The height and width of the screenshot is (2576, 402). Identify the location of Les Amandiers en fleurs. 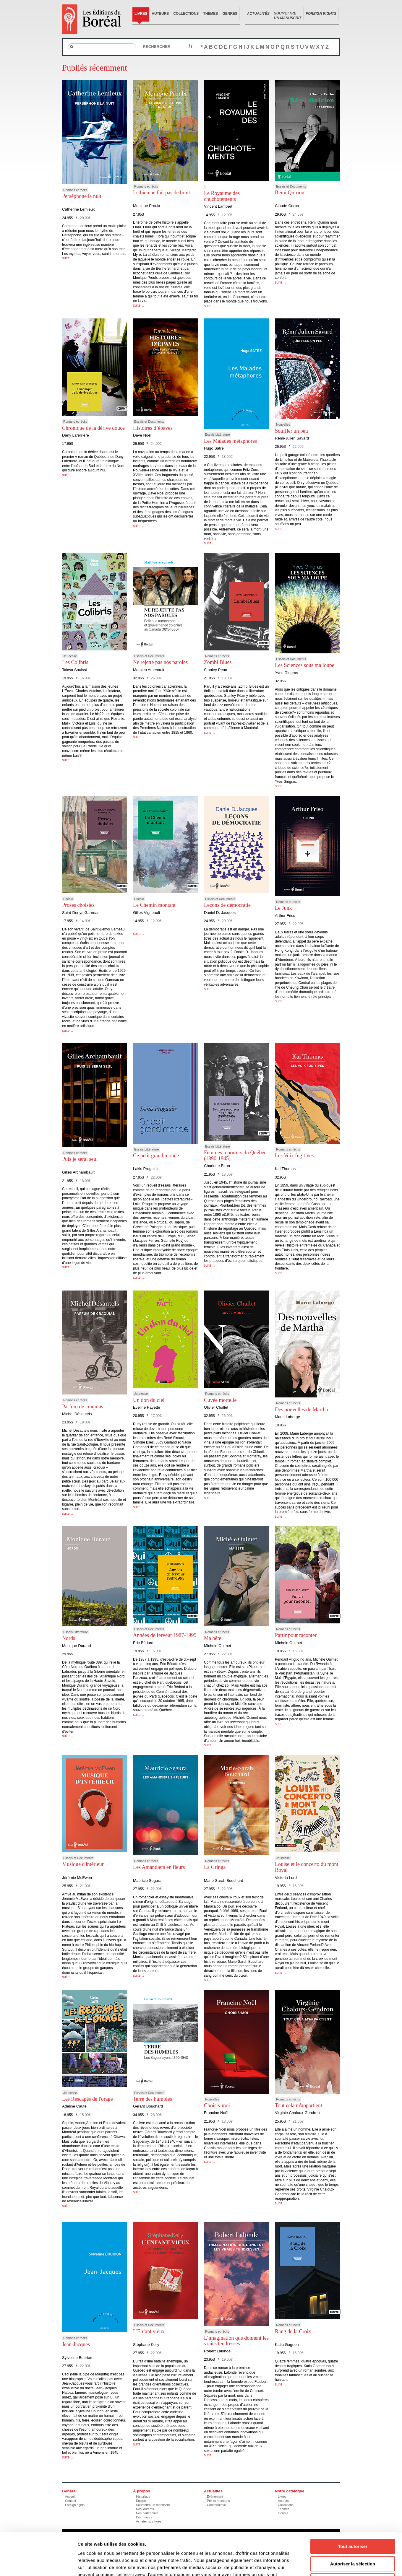
(159, 1867).